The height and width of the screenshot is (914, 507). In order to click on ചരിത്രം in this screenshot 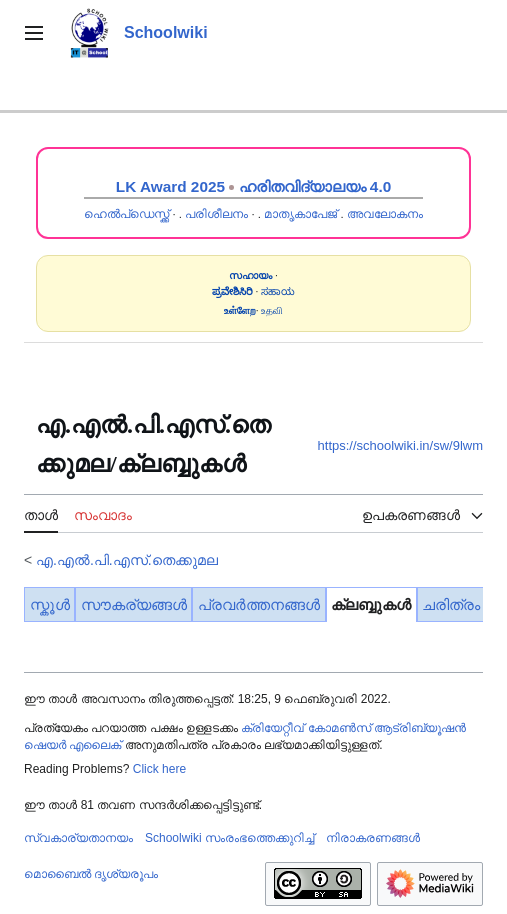, I will do `click(451, 604)`.